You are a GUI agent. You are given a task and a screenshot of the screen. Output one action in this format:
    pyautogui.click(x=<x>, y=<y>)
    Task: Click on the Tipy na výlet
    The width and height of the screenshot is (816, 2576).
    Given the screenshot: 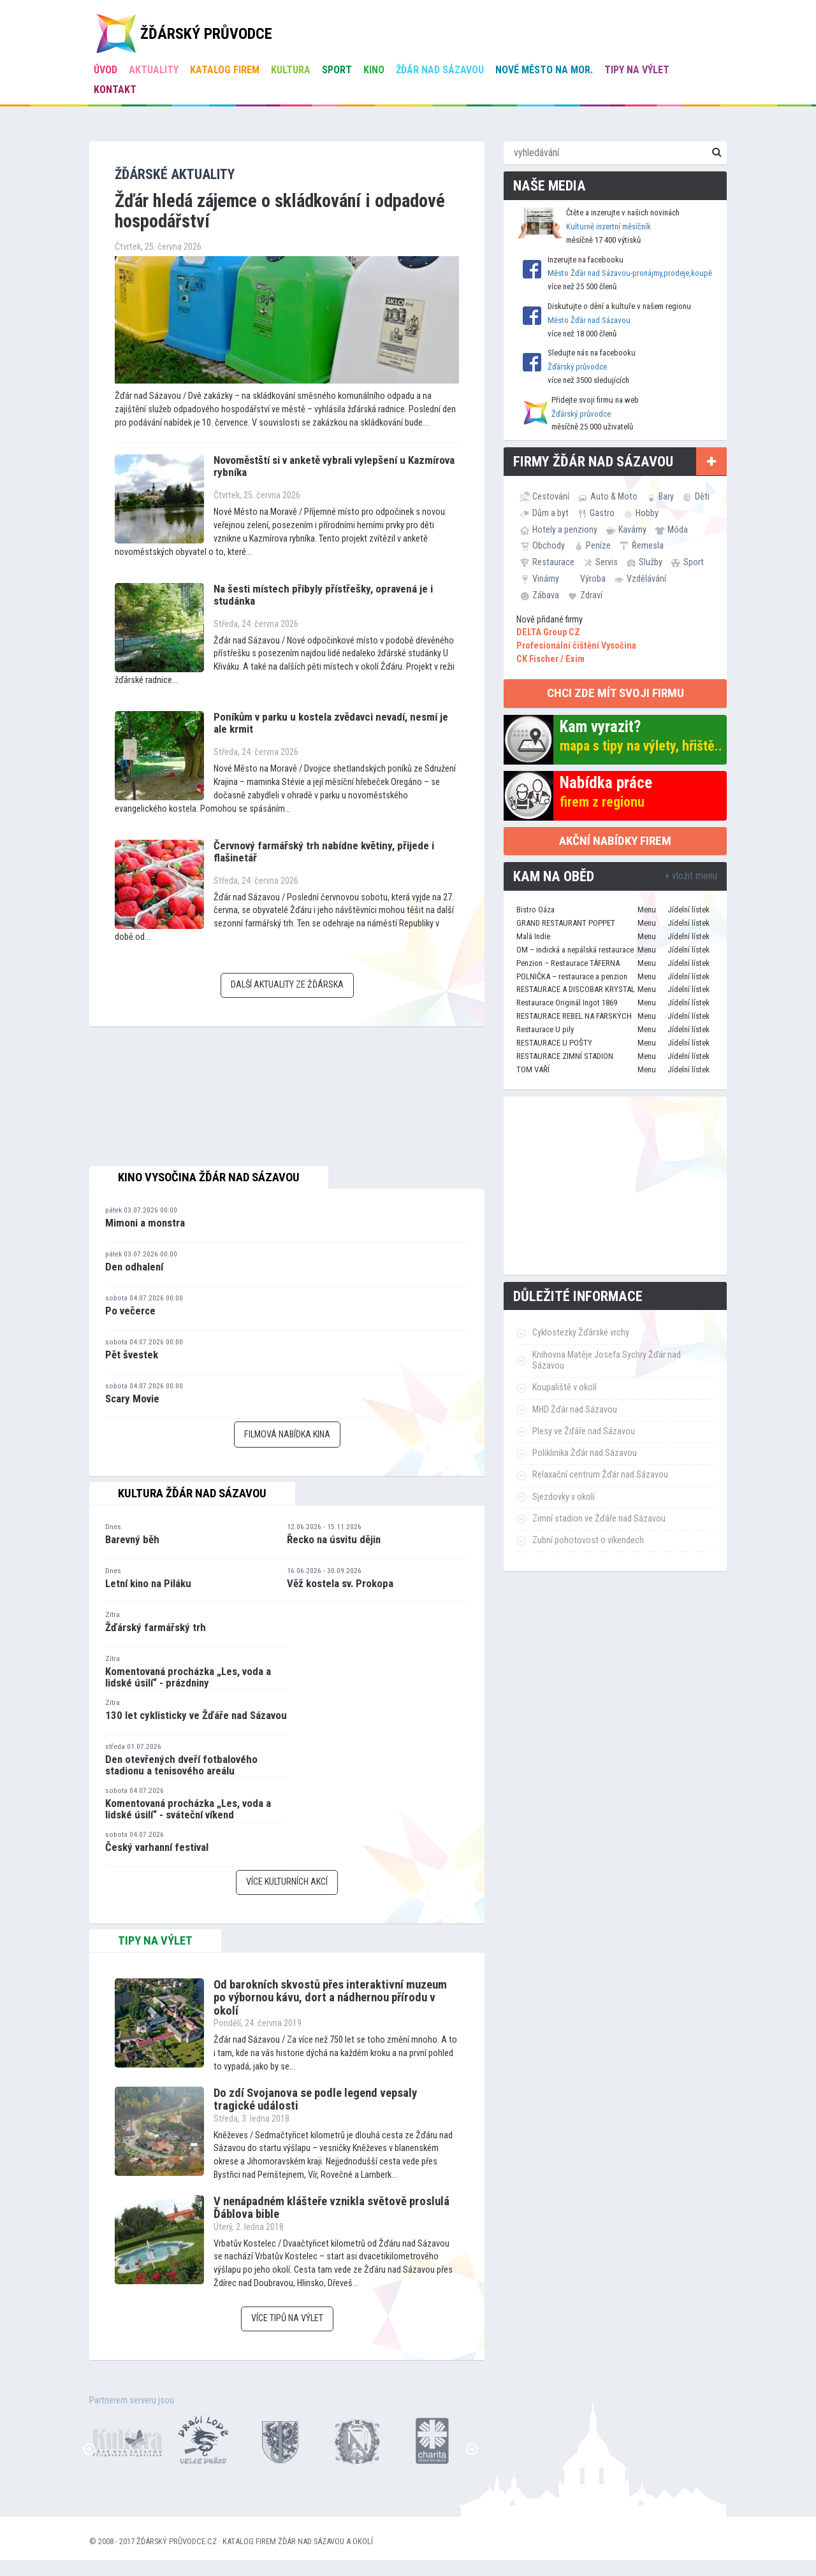 What is the action you would take?
    pyautogui.click(x=636, y=70)
    